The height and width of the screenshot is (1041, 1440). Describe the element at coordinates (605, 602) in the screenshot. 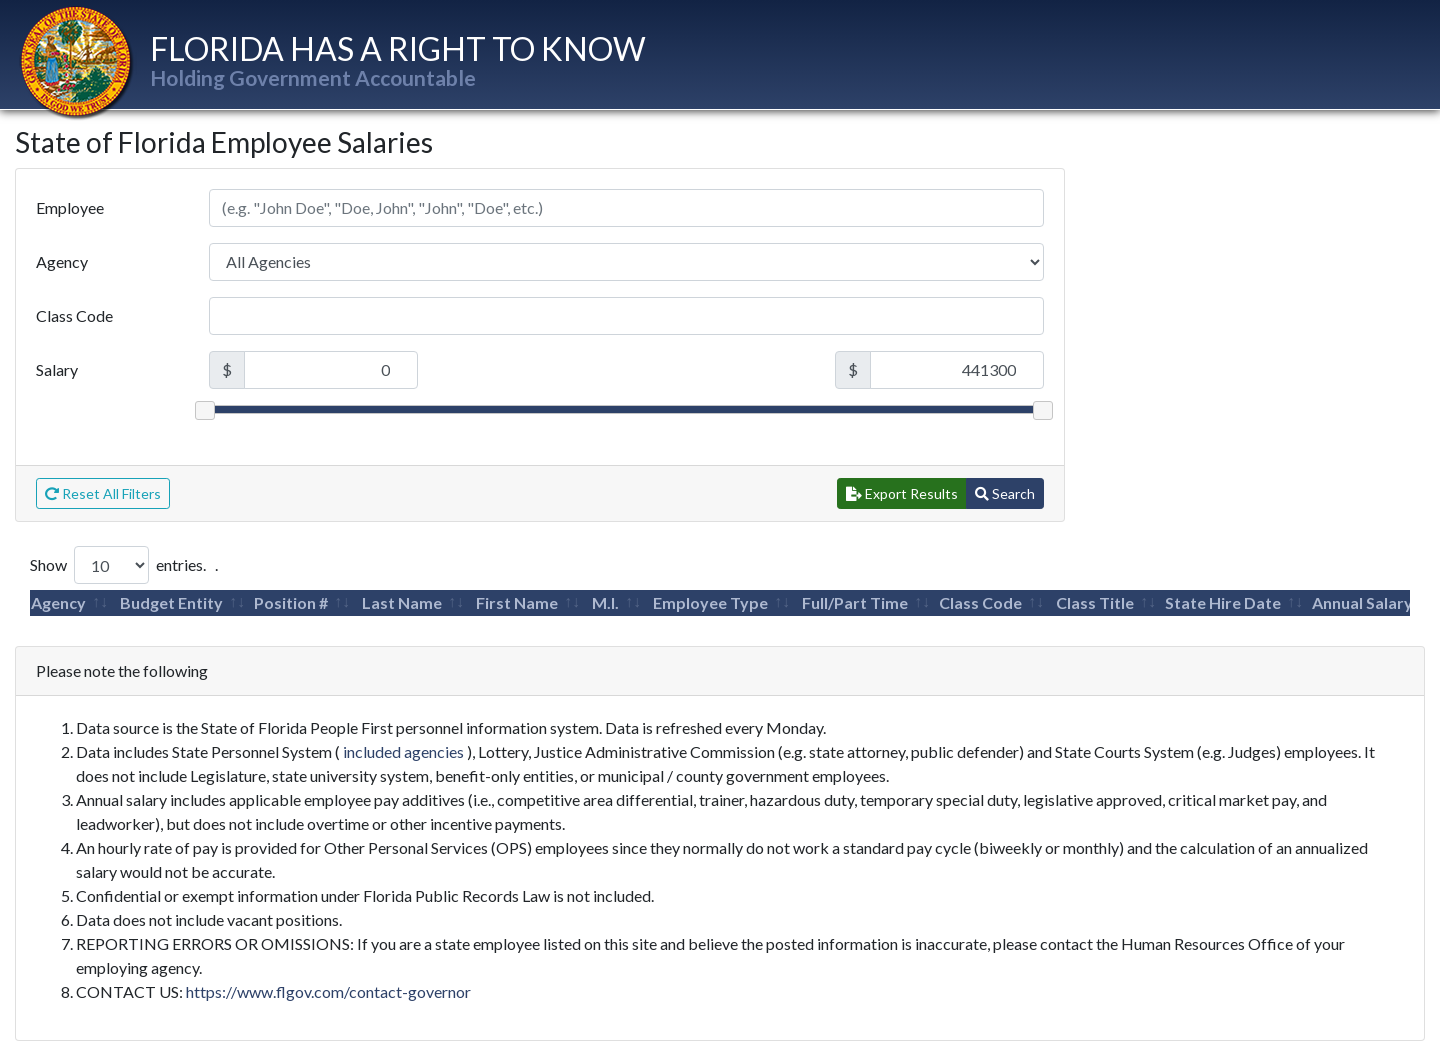

I see `M.I.` at that location.